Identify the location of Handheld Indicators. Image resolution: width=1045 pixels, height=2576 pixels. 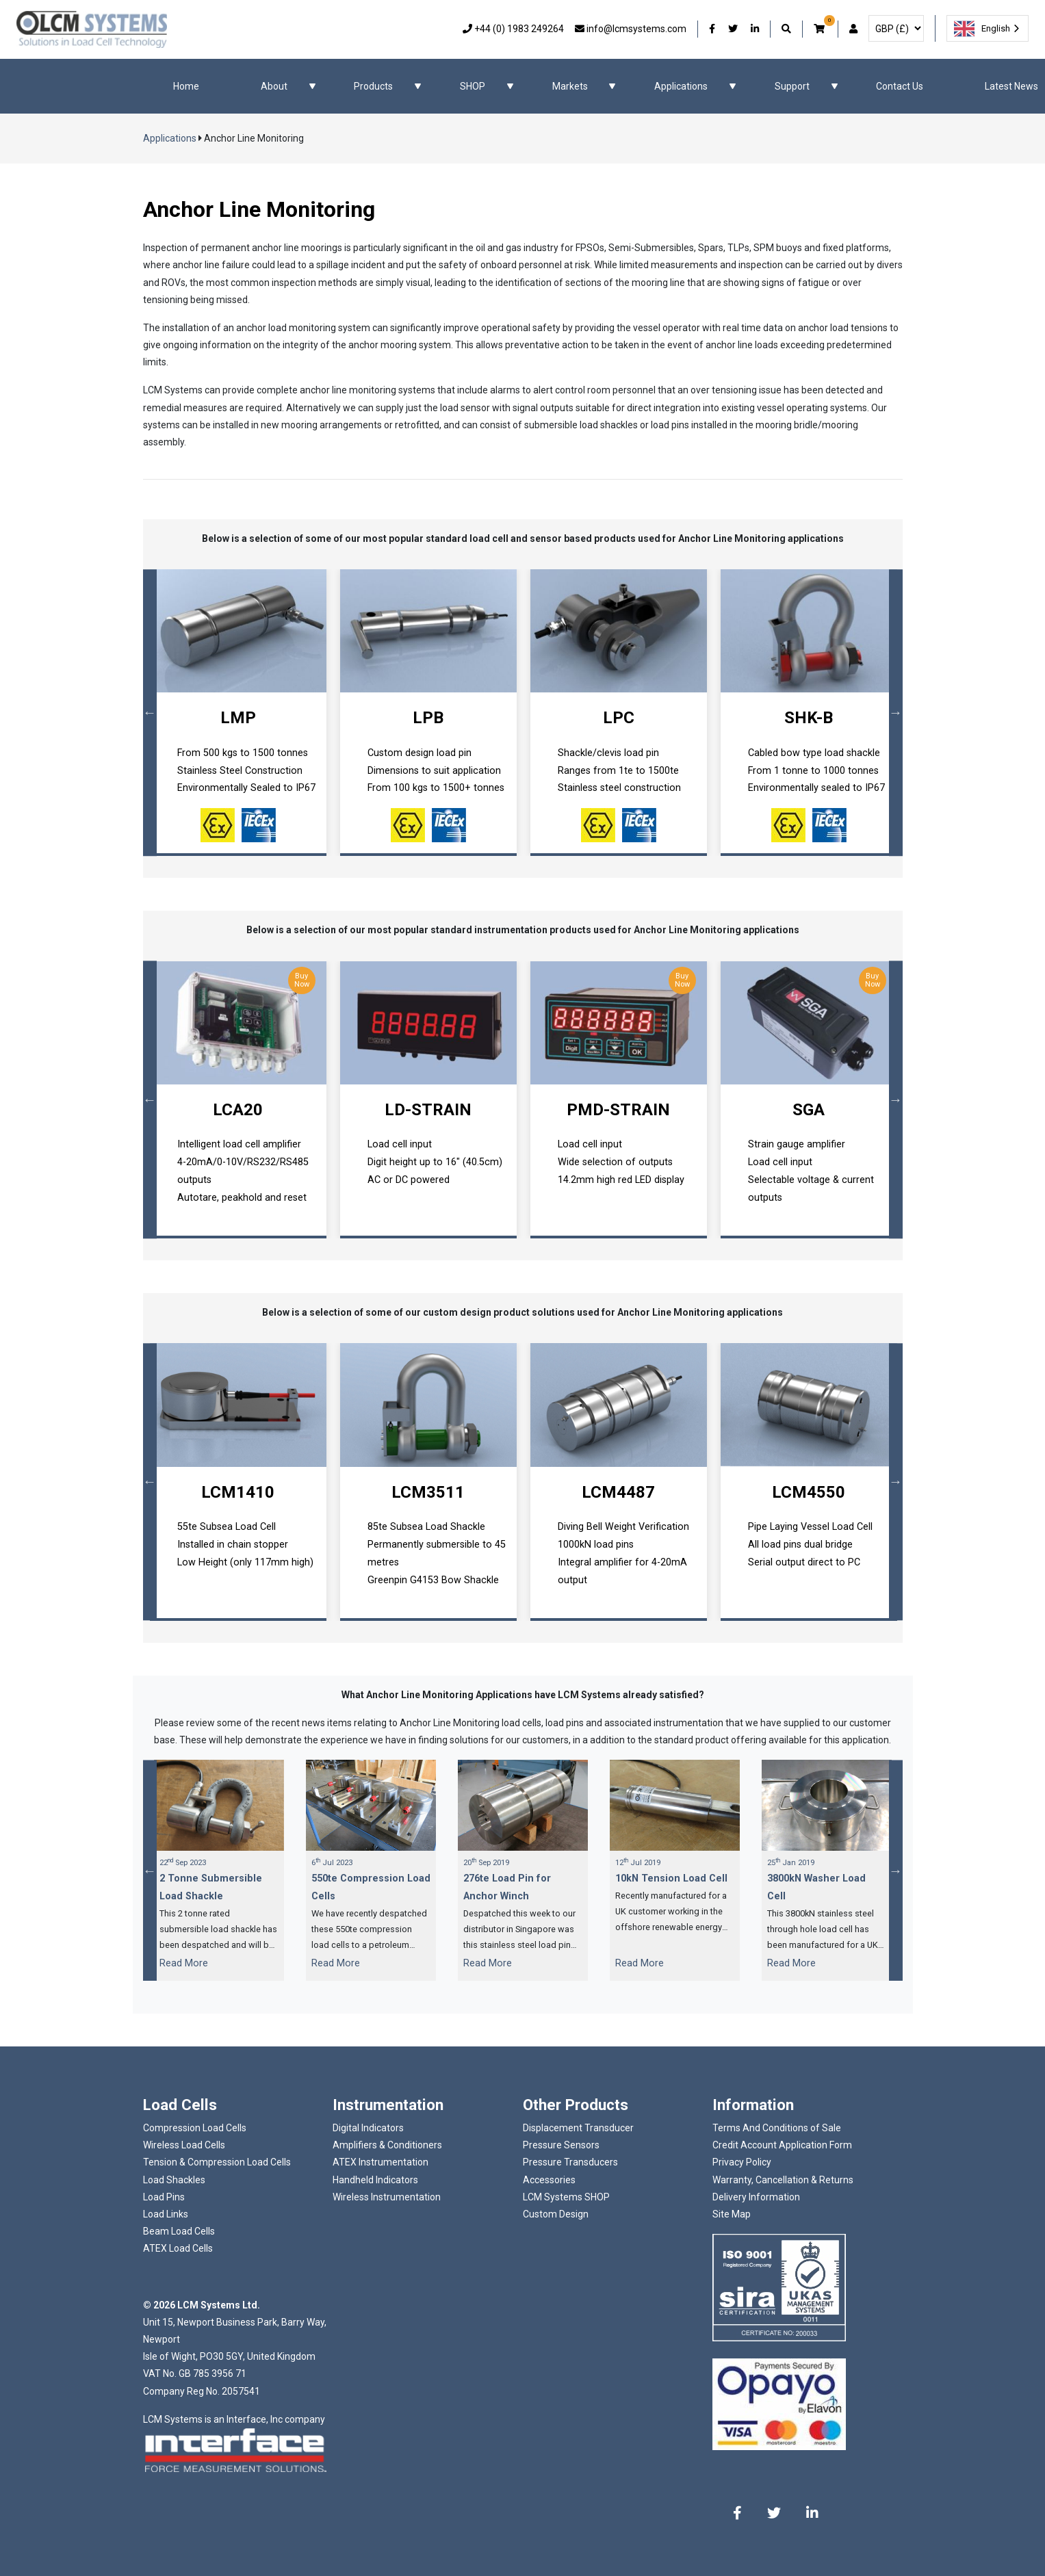
(375, 2179).